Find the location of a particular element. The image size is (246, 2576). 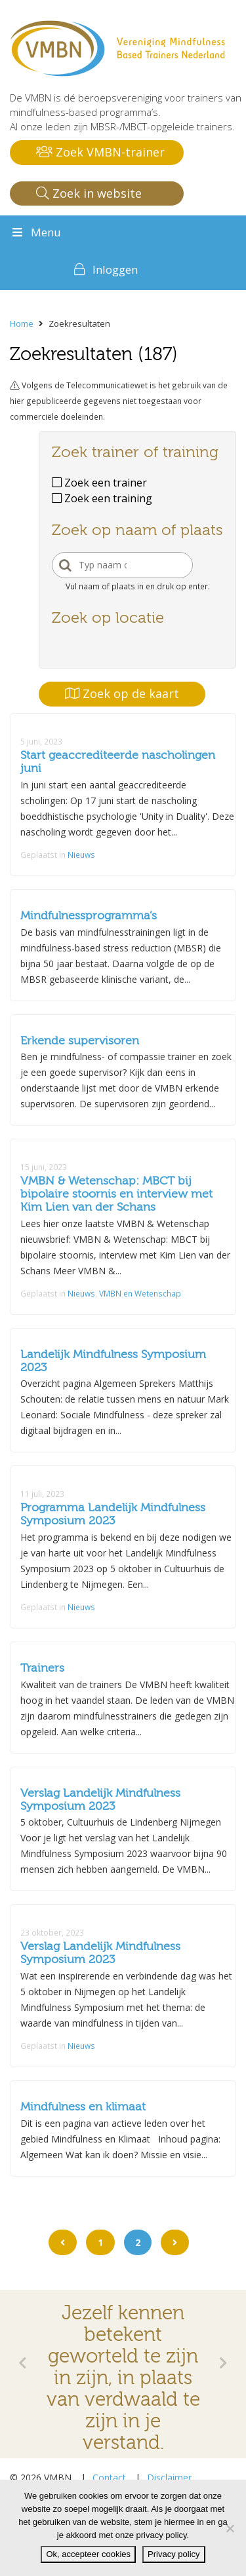

Zoek een trainer is located at coordinates (99, 482).